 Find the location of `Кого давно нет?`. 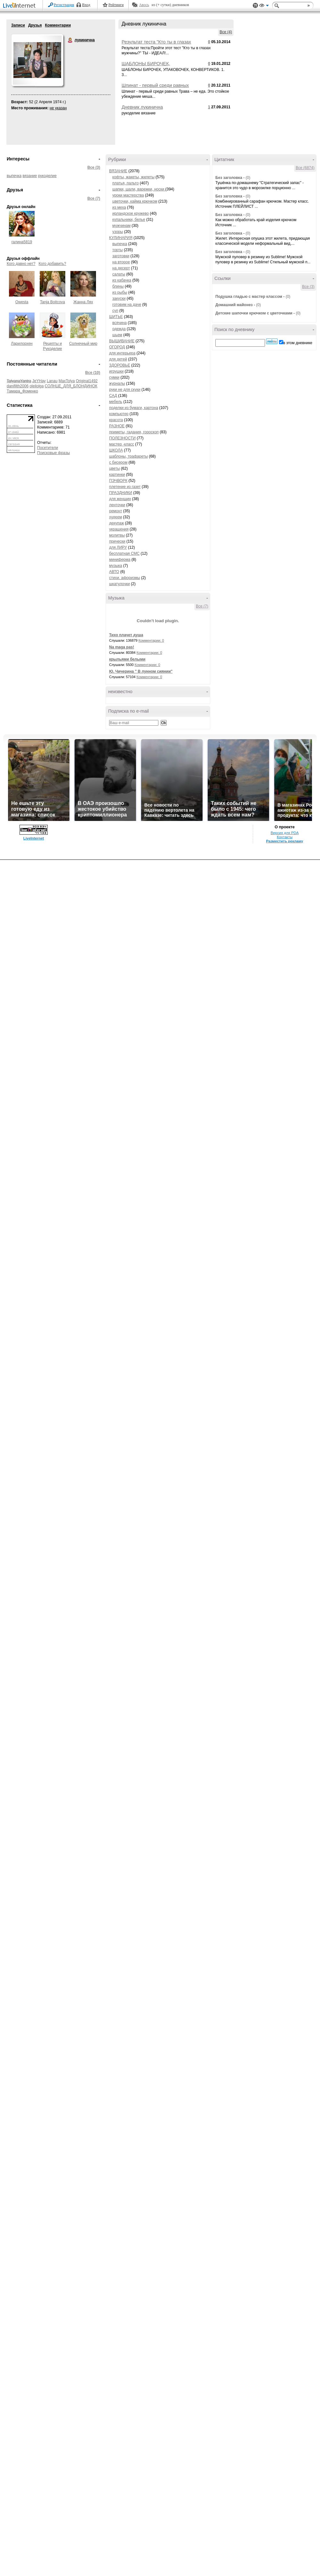

Кого давно нет? is located at coordinates (21, 263).